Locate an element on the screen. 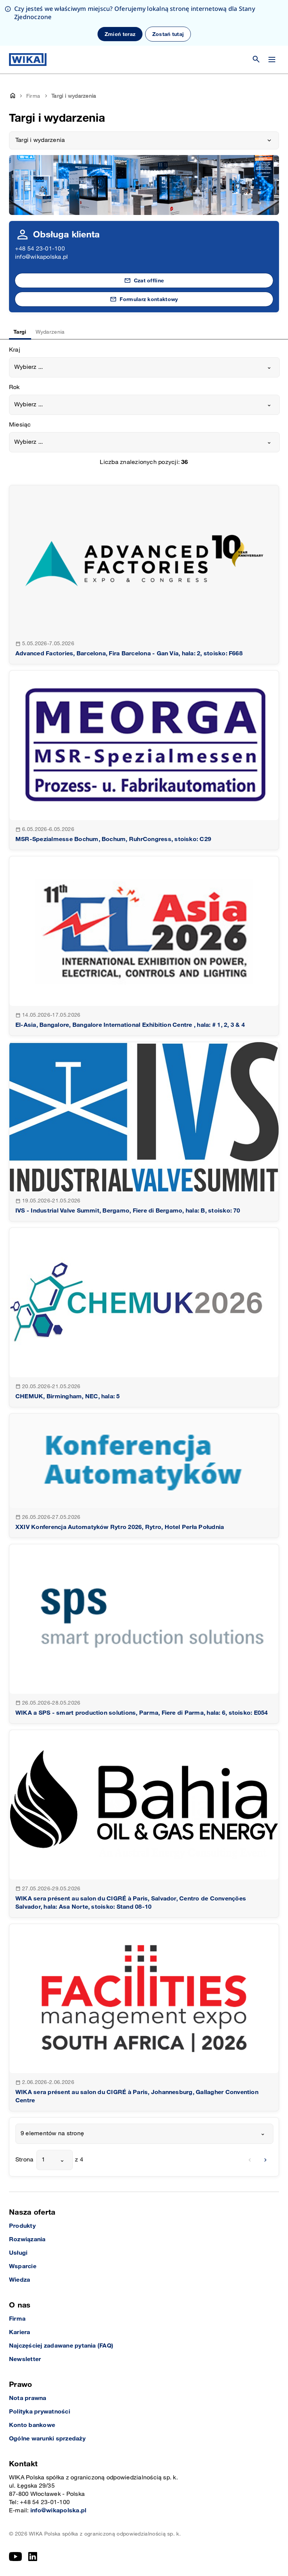  info@wikapolska.pl is located at coordinates (41, 257).